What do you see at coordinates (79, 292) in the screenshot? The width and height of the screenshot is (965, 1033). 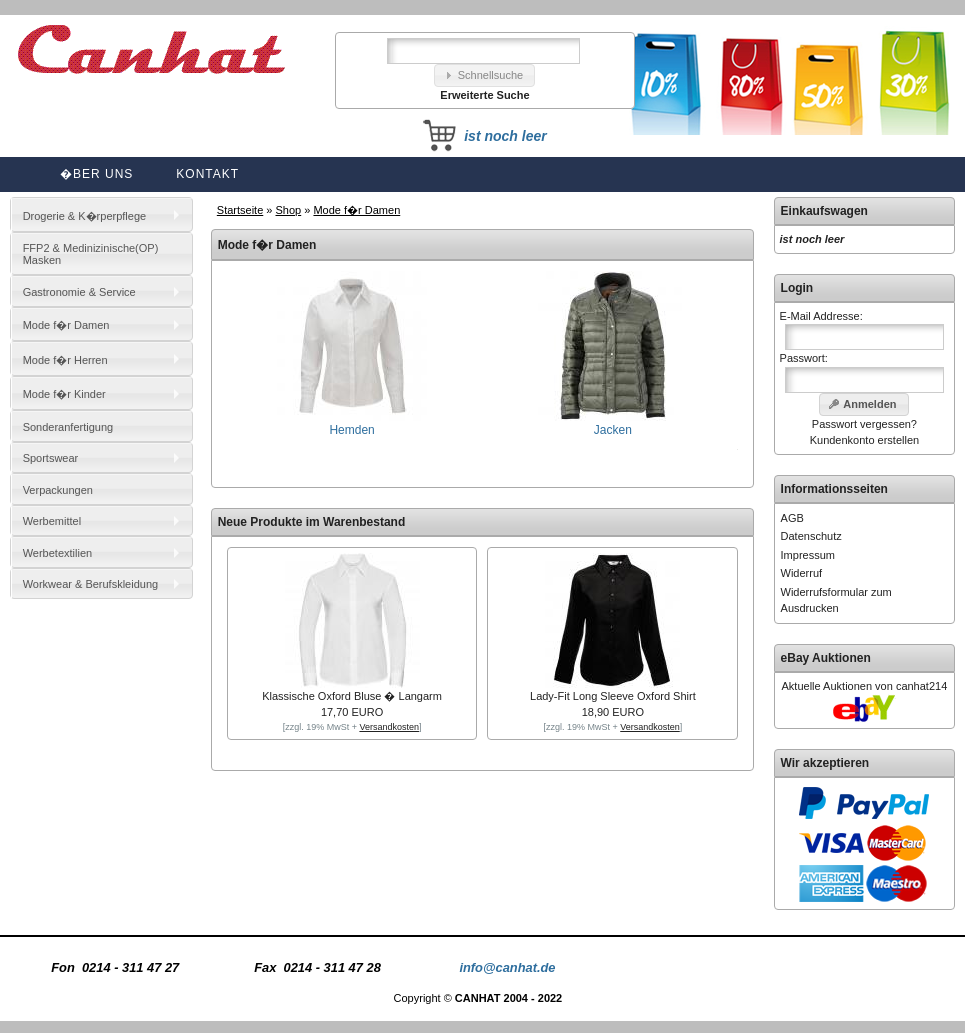 I see `Gastronomie & Service` at bounding box center [79, 292].